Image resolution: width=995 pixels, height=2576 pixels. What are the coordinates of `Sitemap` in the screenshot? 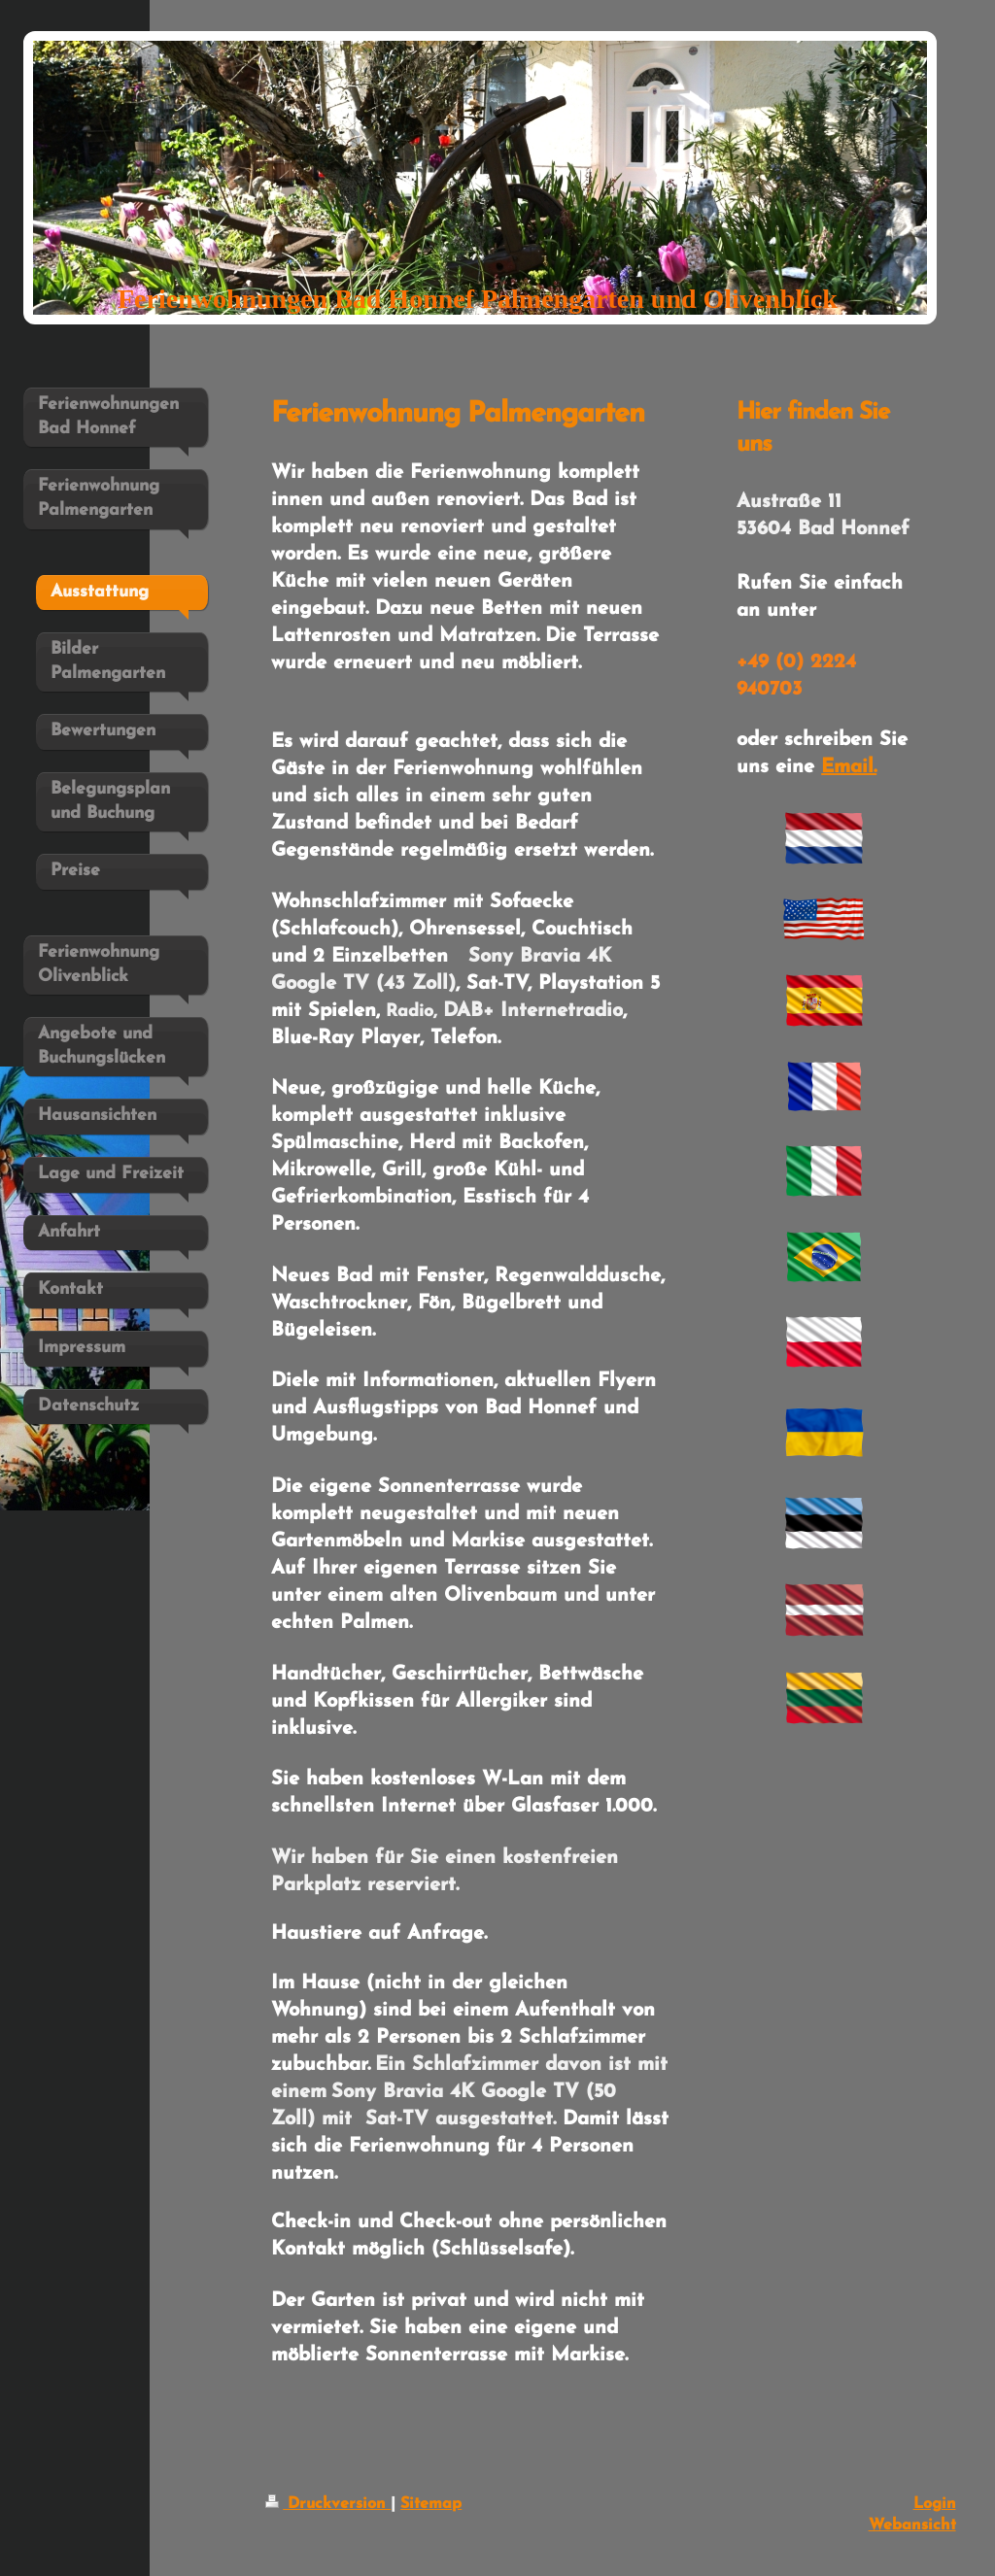 It's located at (431, 2504).